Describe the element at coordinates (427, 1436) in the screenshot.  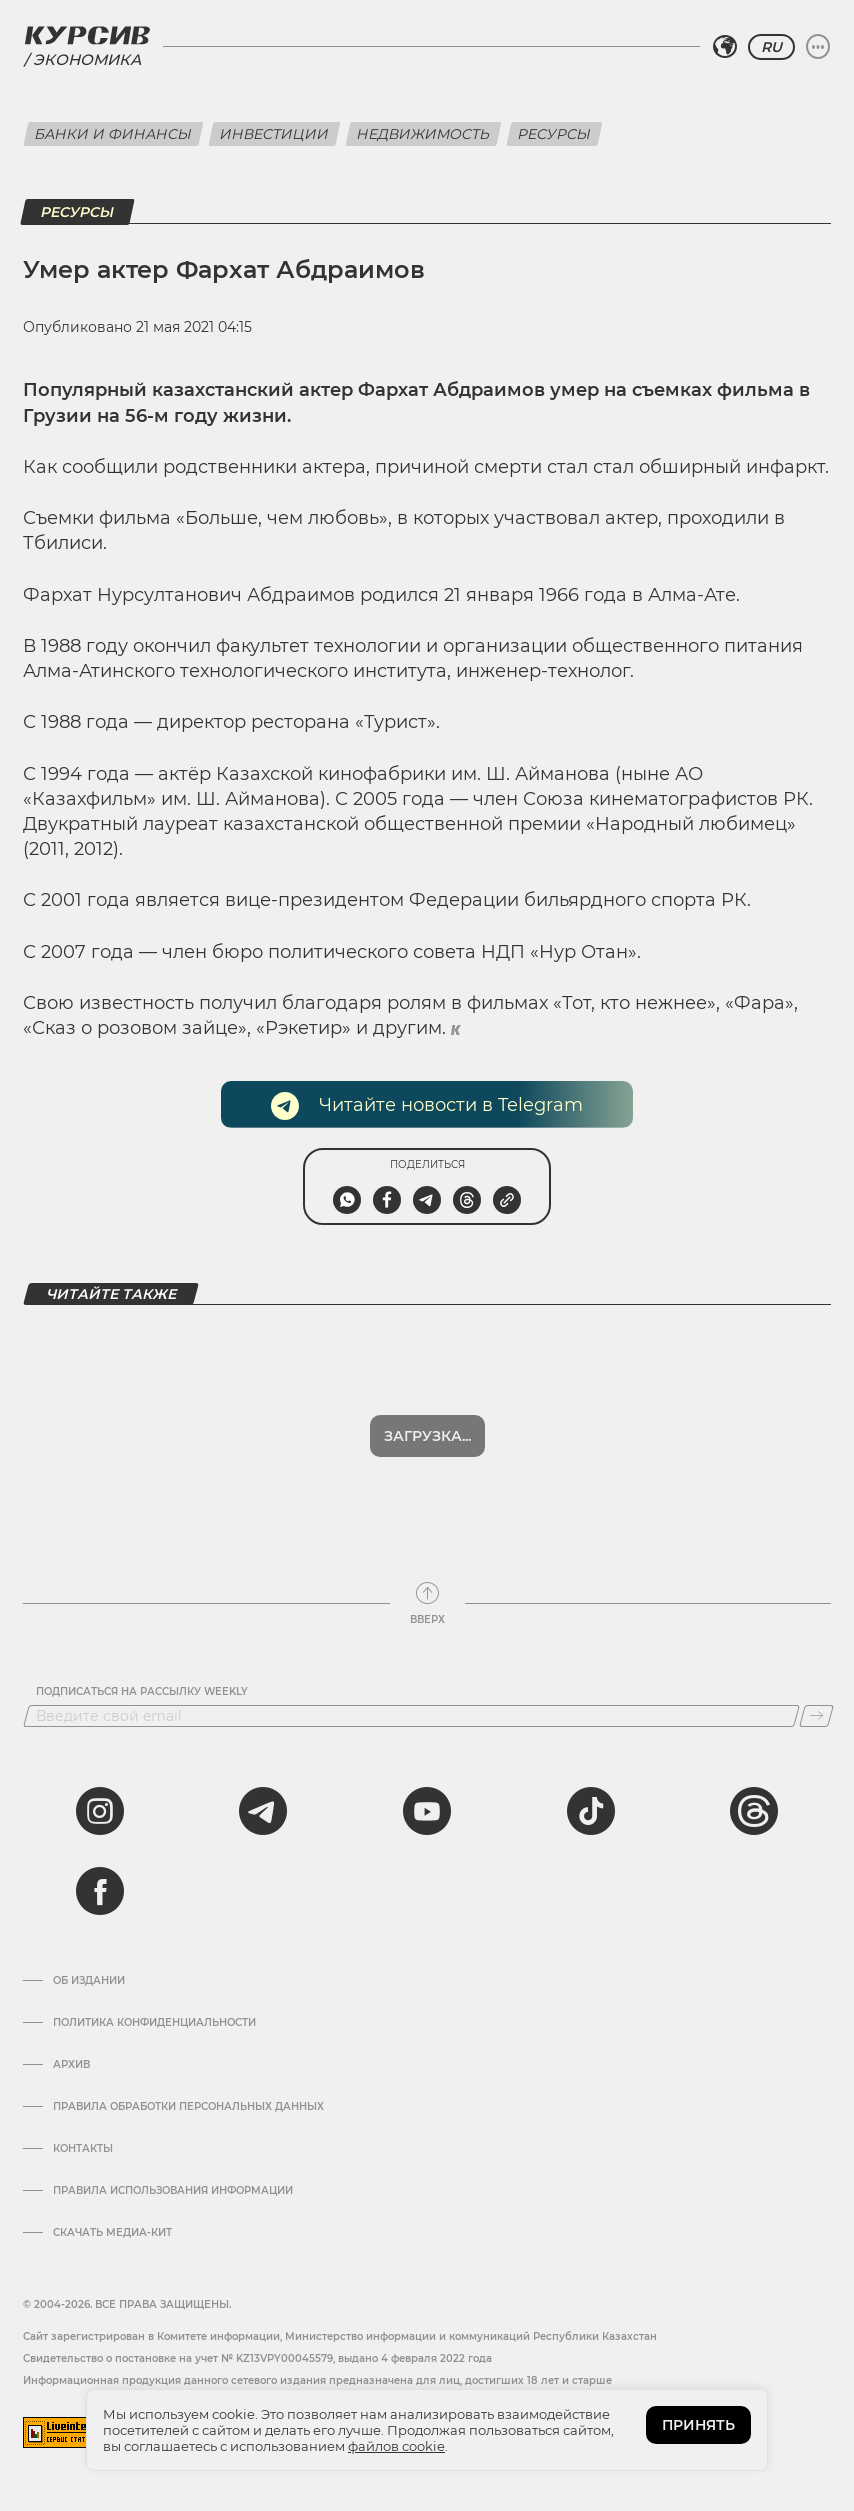
I see `Загрузка...` at that location.